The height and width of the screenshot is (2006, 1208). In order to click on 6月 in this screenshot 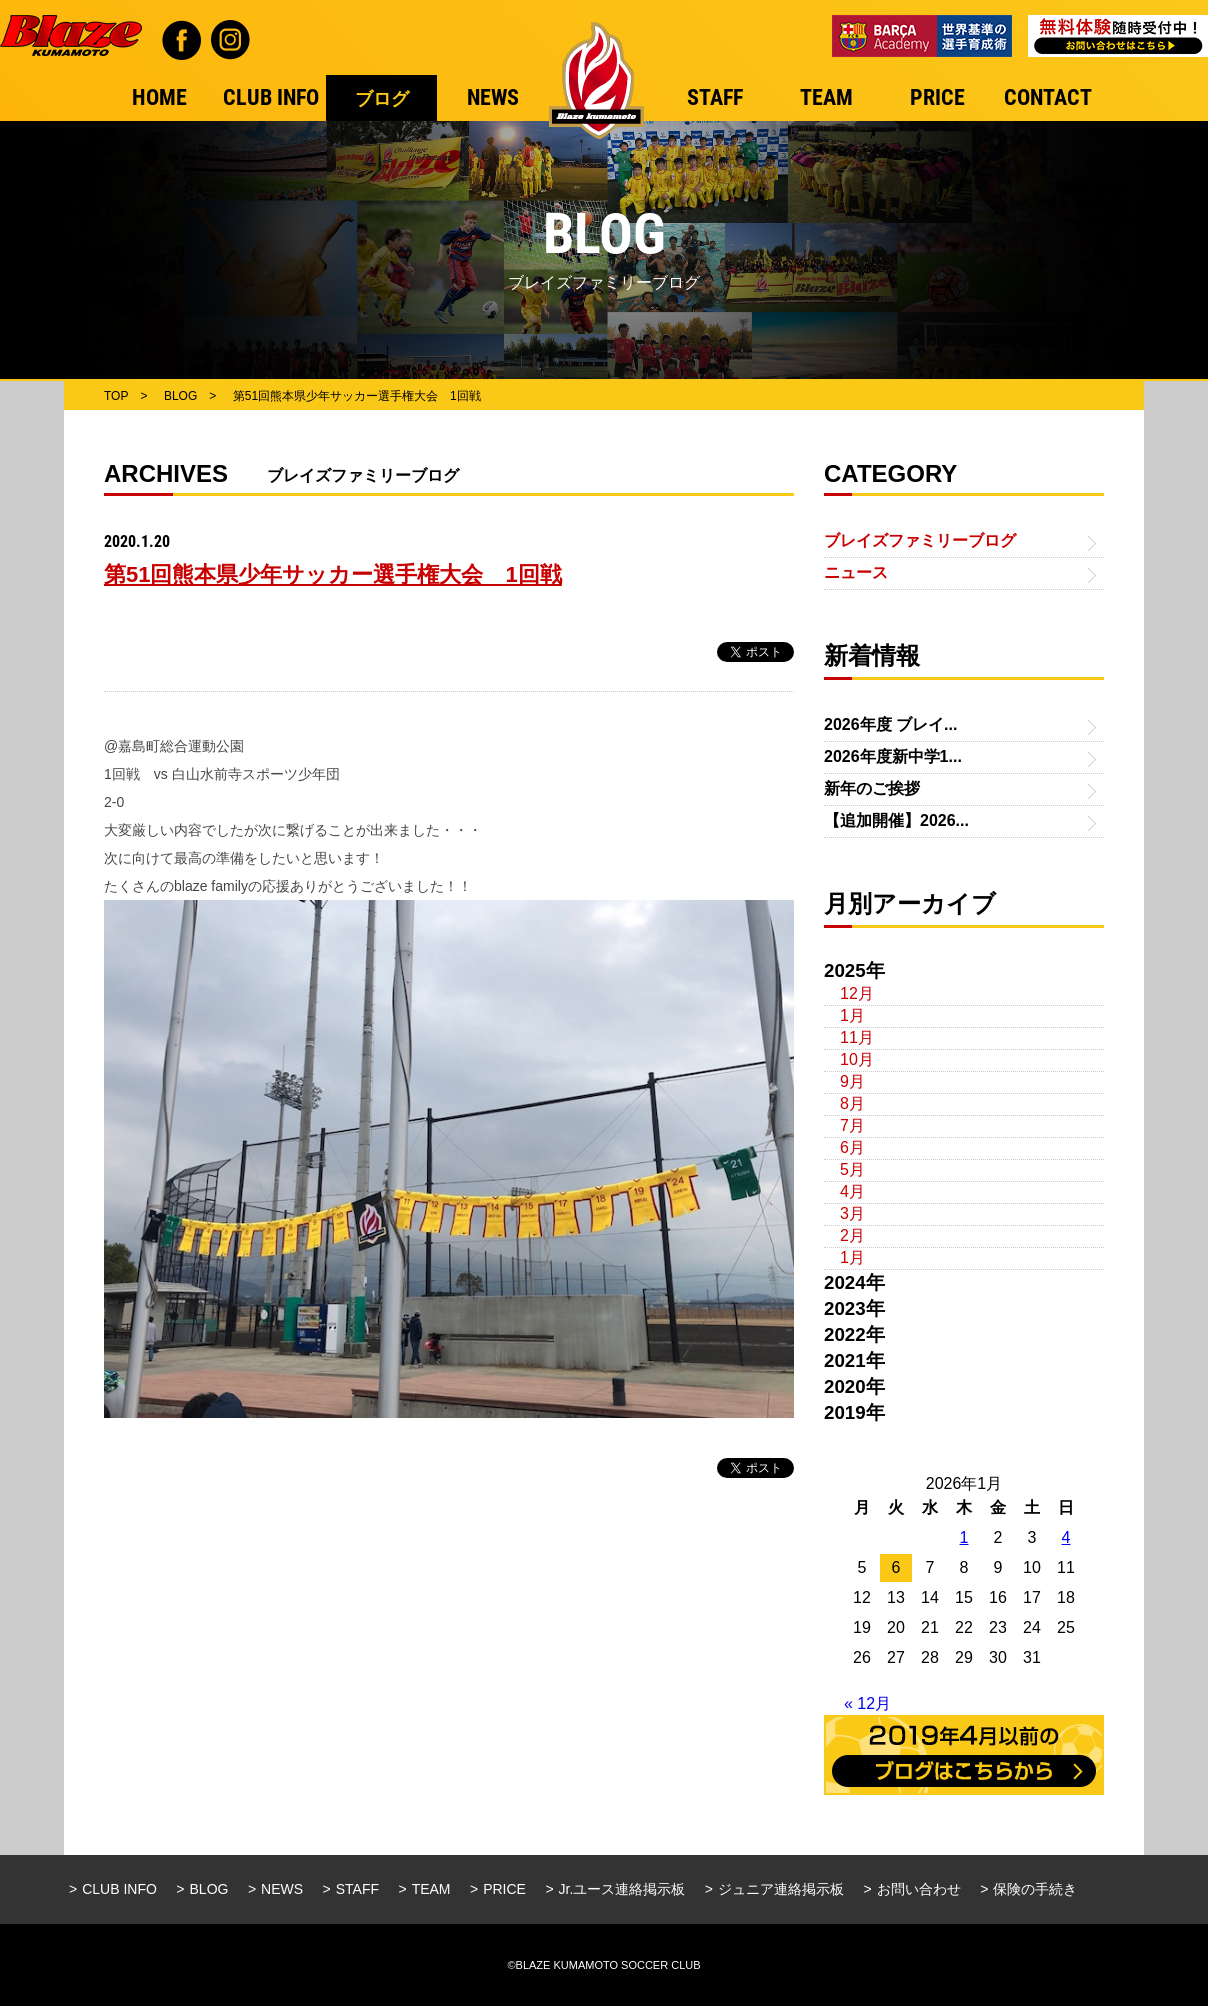, I will do `click(852, 1147)`.